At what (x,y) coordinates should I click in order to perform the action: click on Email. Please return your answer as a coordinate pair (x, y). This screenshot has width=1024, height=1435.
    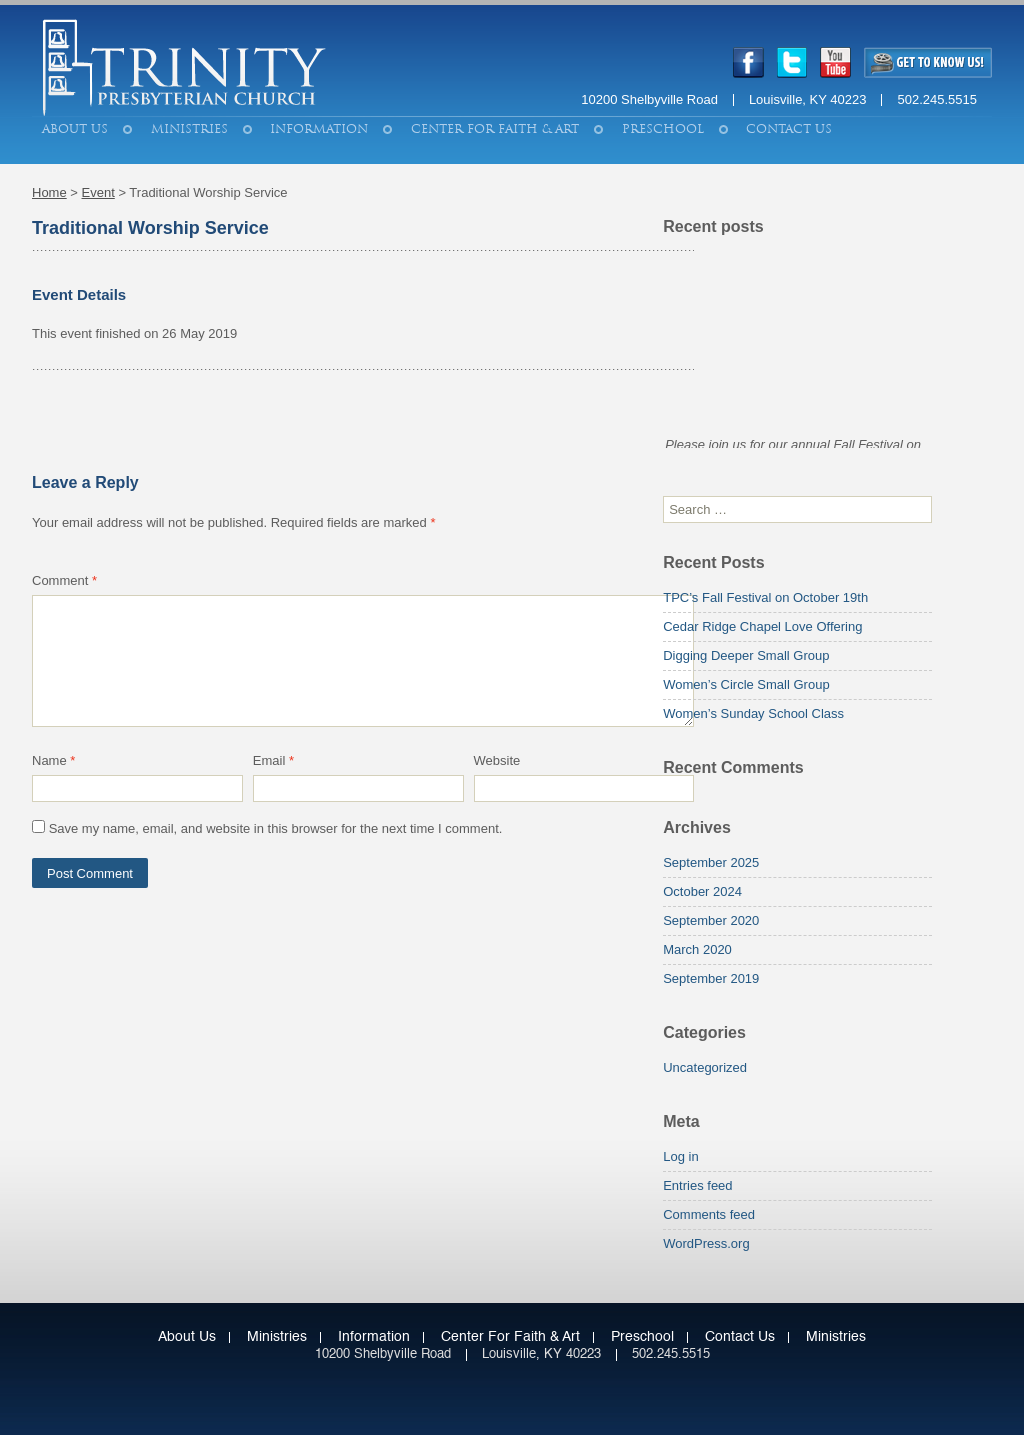
    Looking at the image, I should click on (273, 760).